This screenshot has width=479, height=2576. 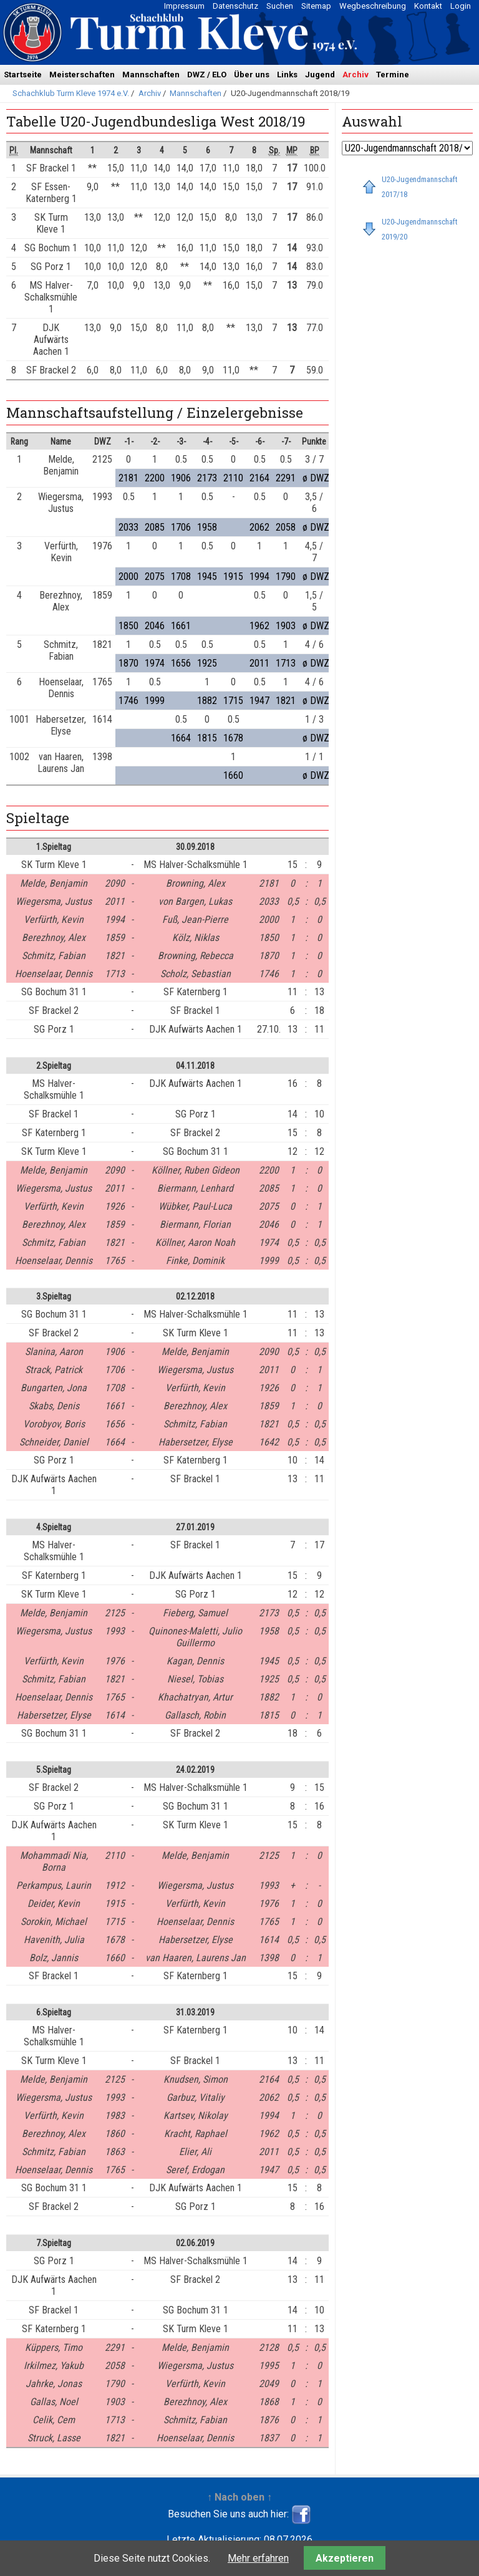 What do you see at coordinates (184, 6) in the screenshot?
I see `Impressum` at bounding box center [184, 6].